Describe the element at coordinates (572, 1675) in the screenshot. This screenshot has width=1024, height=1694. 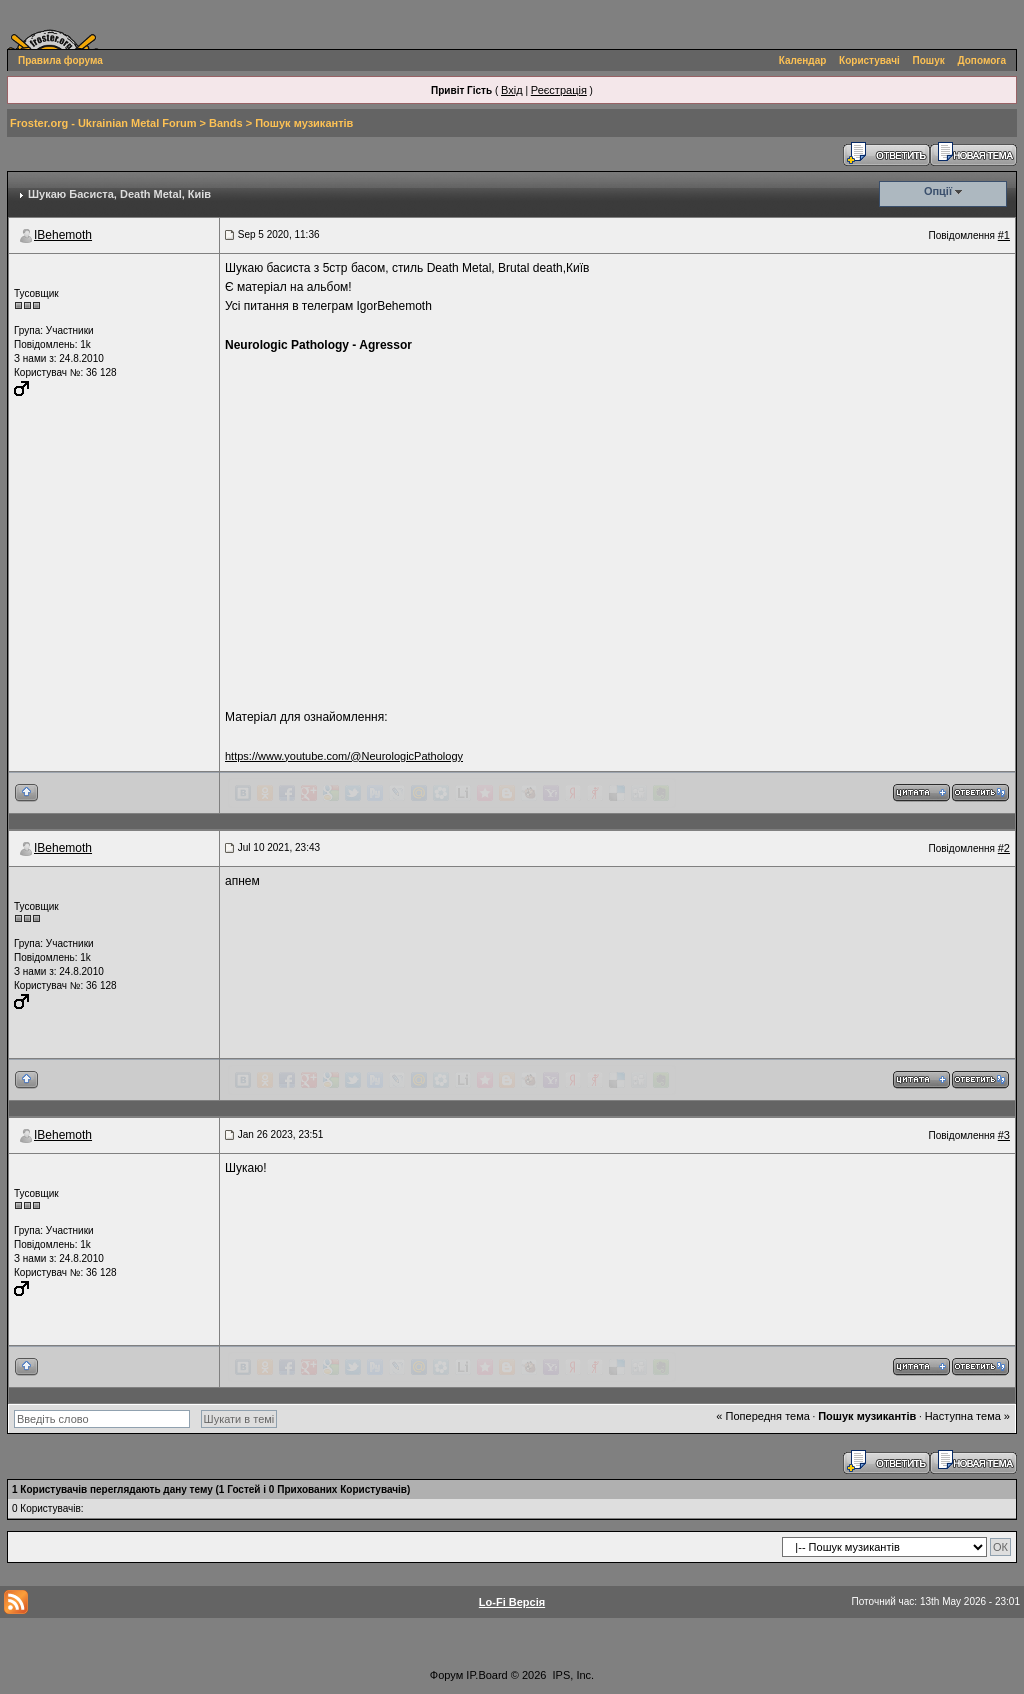
I see `IPS, Inc` at that location.